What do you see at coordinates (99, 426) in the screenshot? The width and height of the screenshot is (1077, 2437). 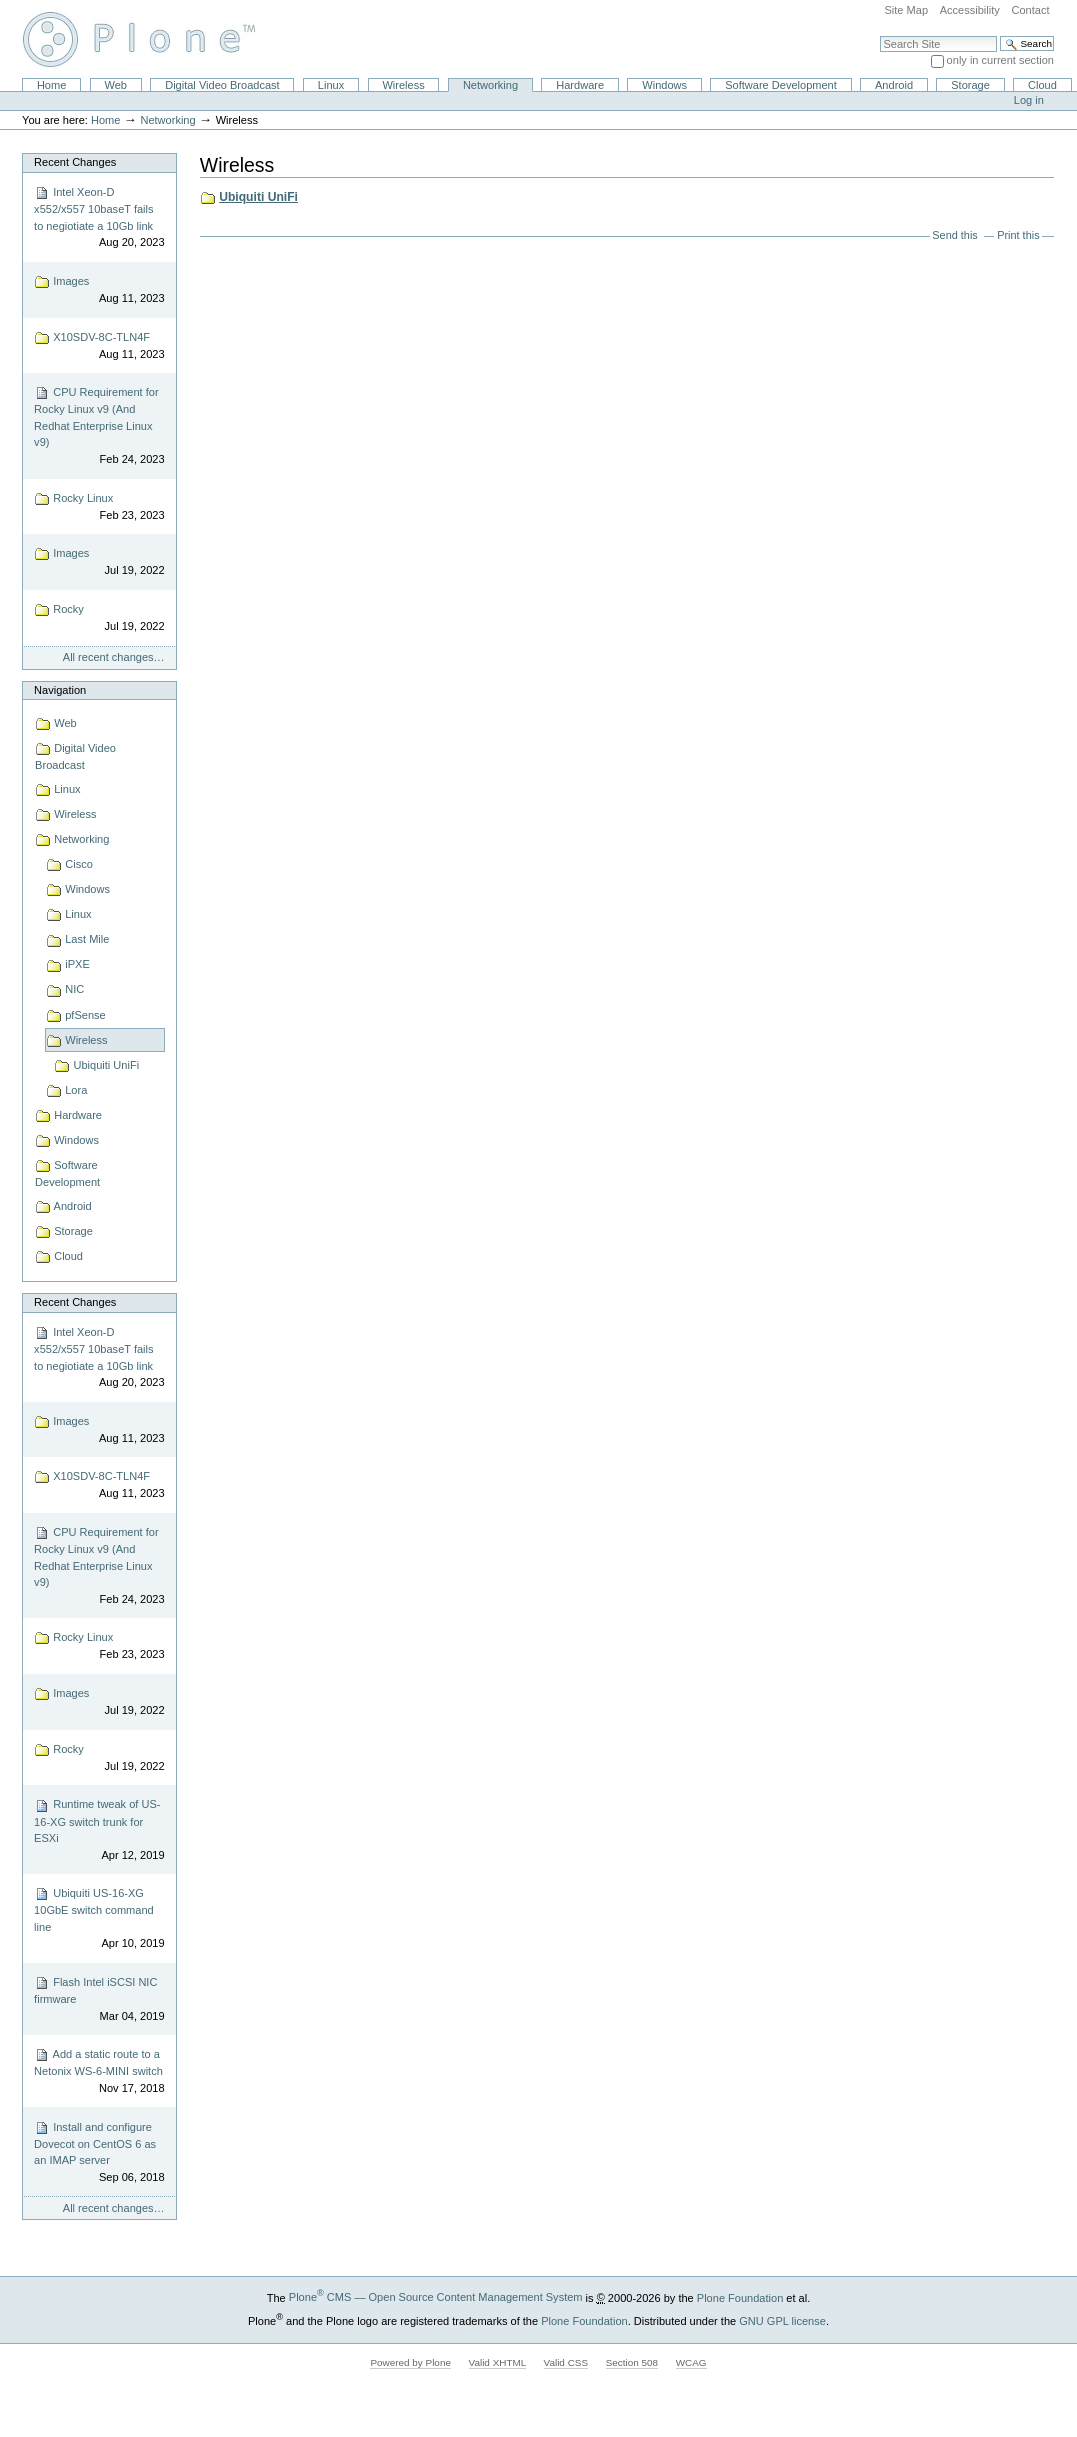 I see `CPU Requirement for Rocky Linux v9 (And Redhat Enterprise Linux v9)` at bounding box center [99, 426].